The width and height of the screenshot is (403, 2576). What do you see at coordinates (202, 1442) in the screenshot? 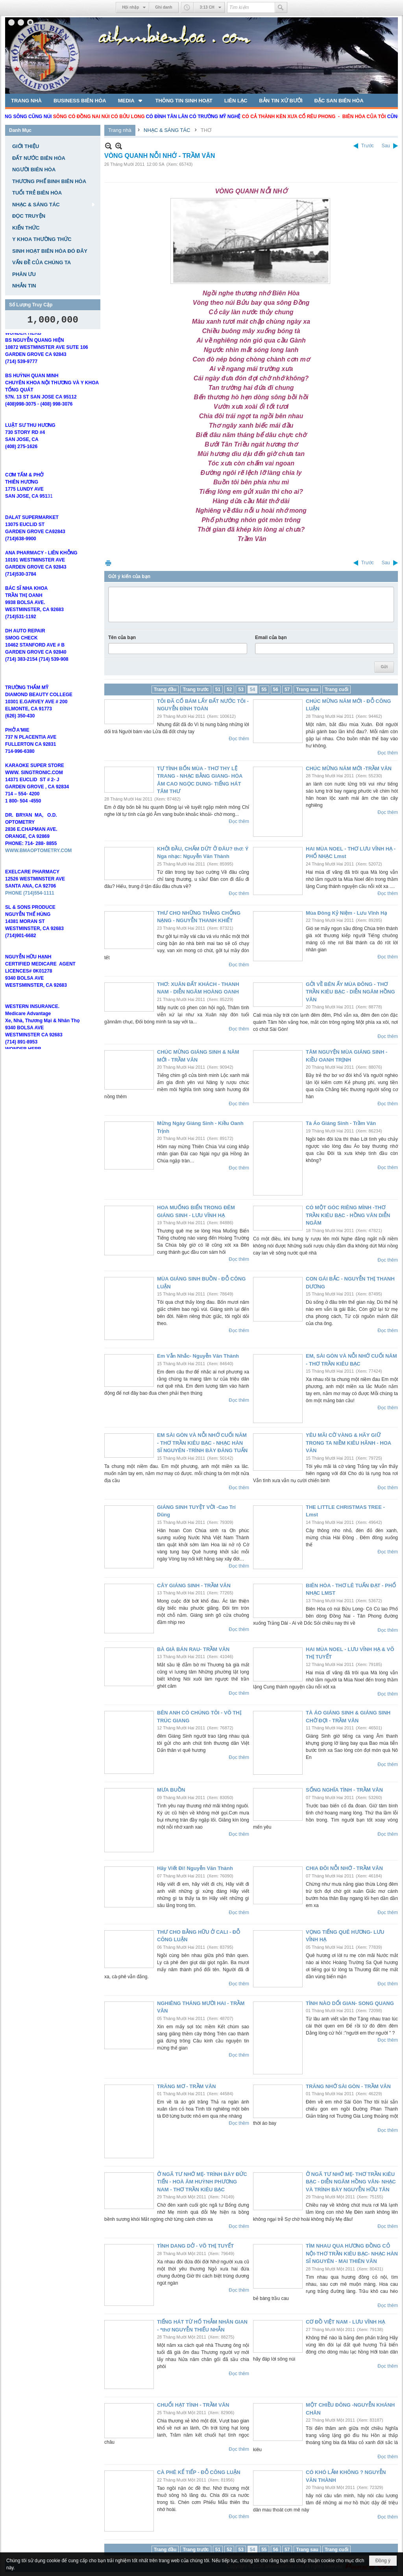
I see `EM SÀI GÒN VÀ NỖI NHỚ CUỐI NĂM - THƠ TRẦN KIÊU BẠC - NHẠC HÀN SĨ NGUYÊN -TRÌNH BÀY ĐĂNG TUẤN` at bounding box center [202, 1442].